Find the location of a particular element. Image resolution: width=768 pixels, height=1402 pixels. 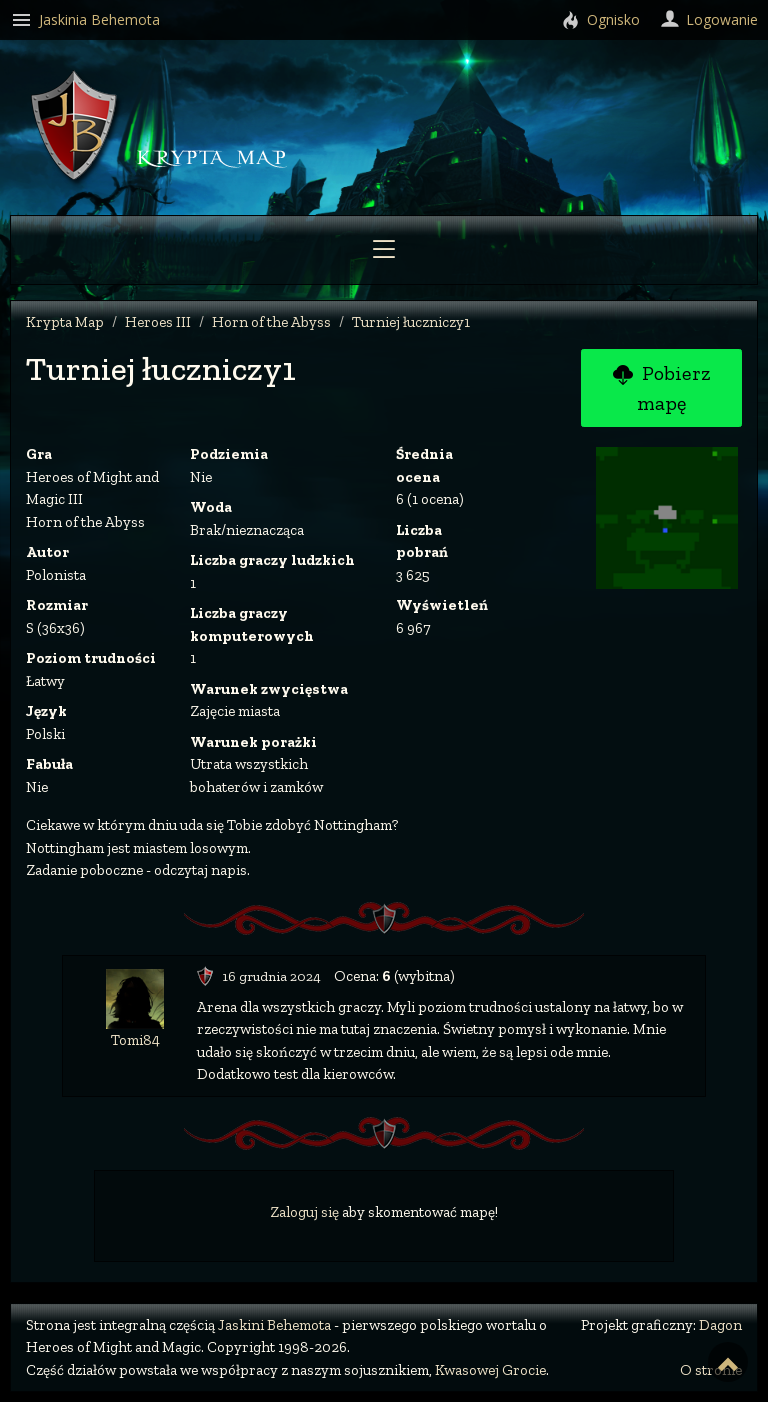

Jaskini Behemota is located at coordinates (274, 1325).